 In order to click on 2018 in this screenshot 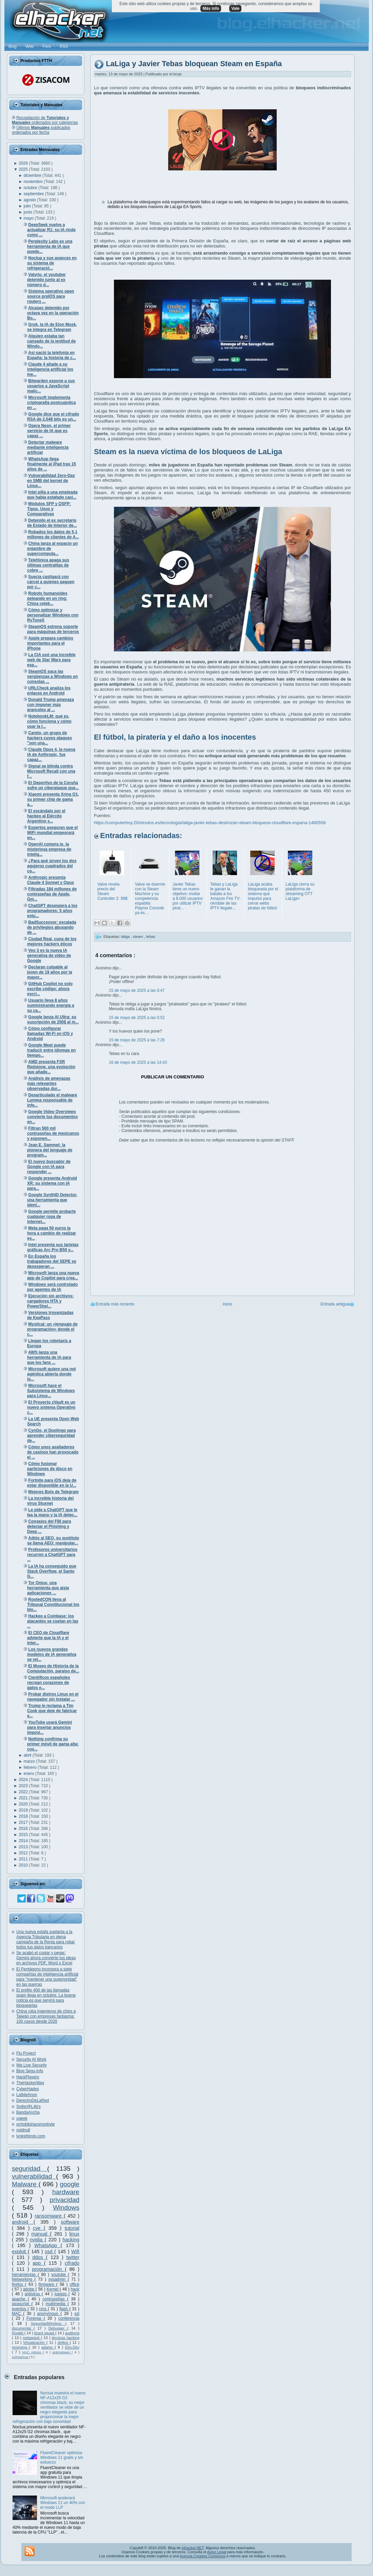, I will do `click(24, 1816)`.